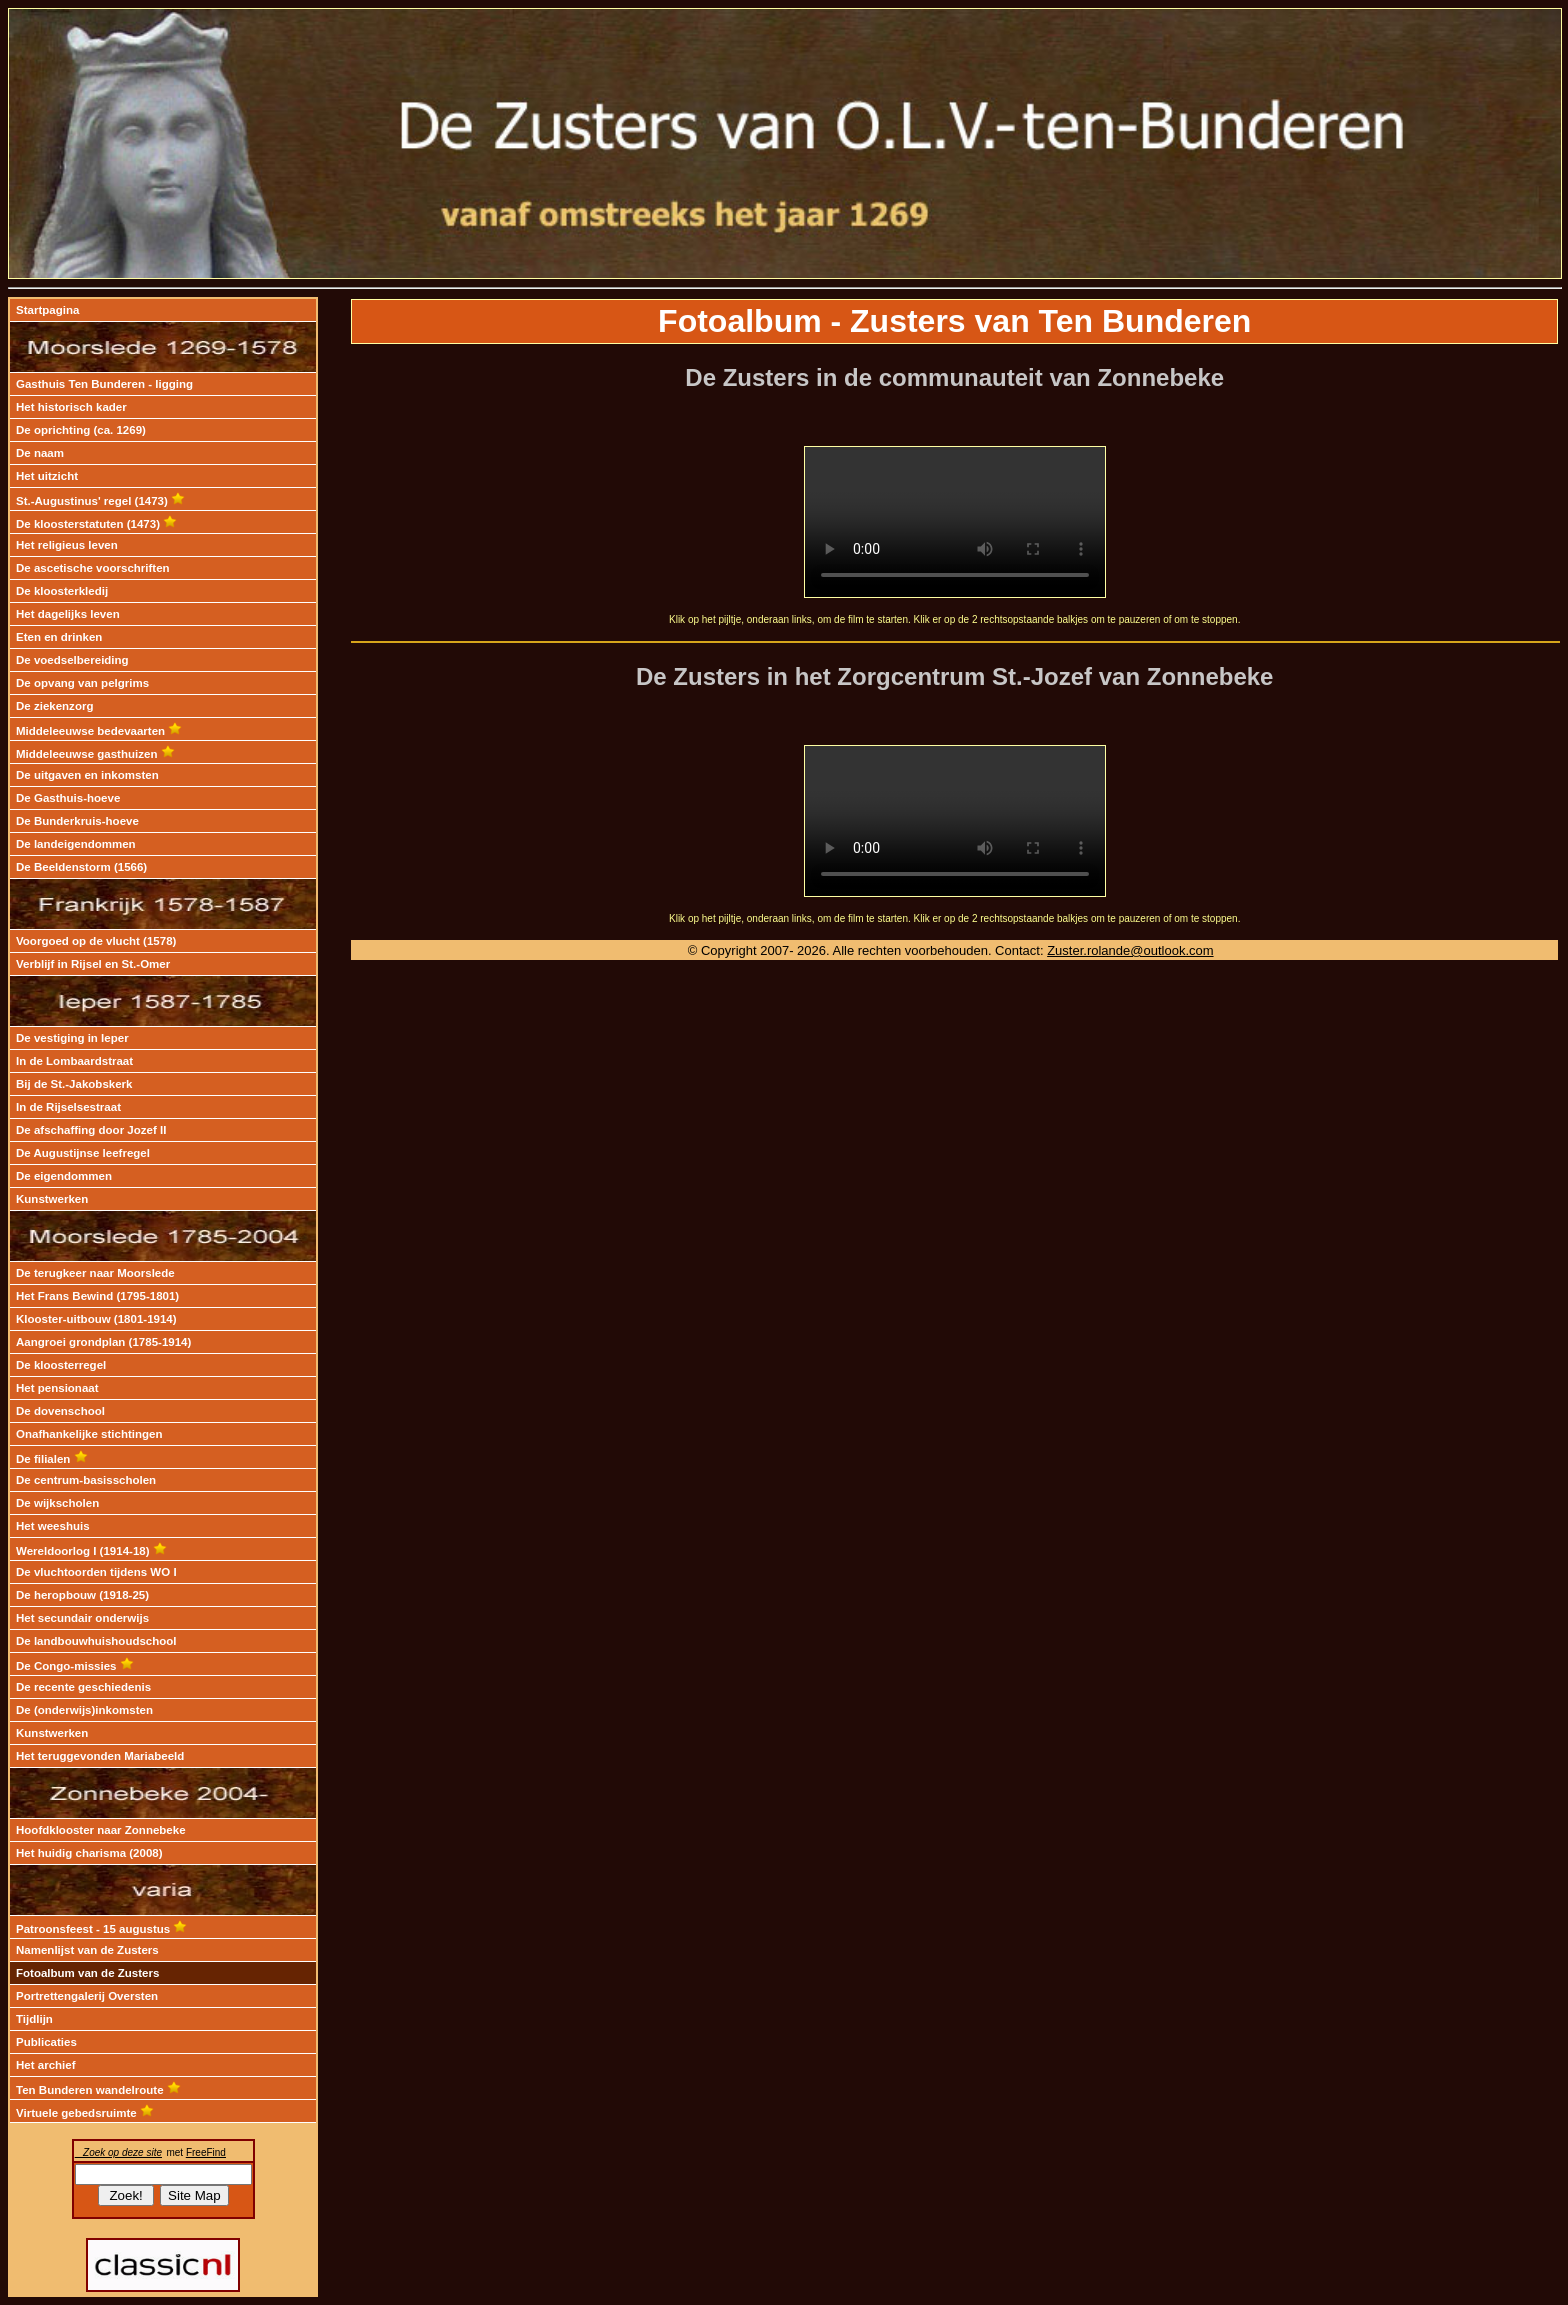 Image resolution: width=1568 pixels, height=2305 pixels. I want to click on Het huidig charisma (2008), so click(89, 1853).